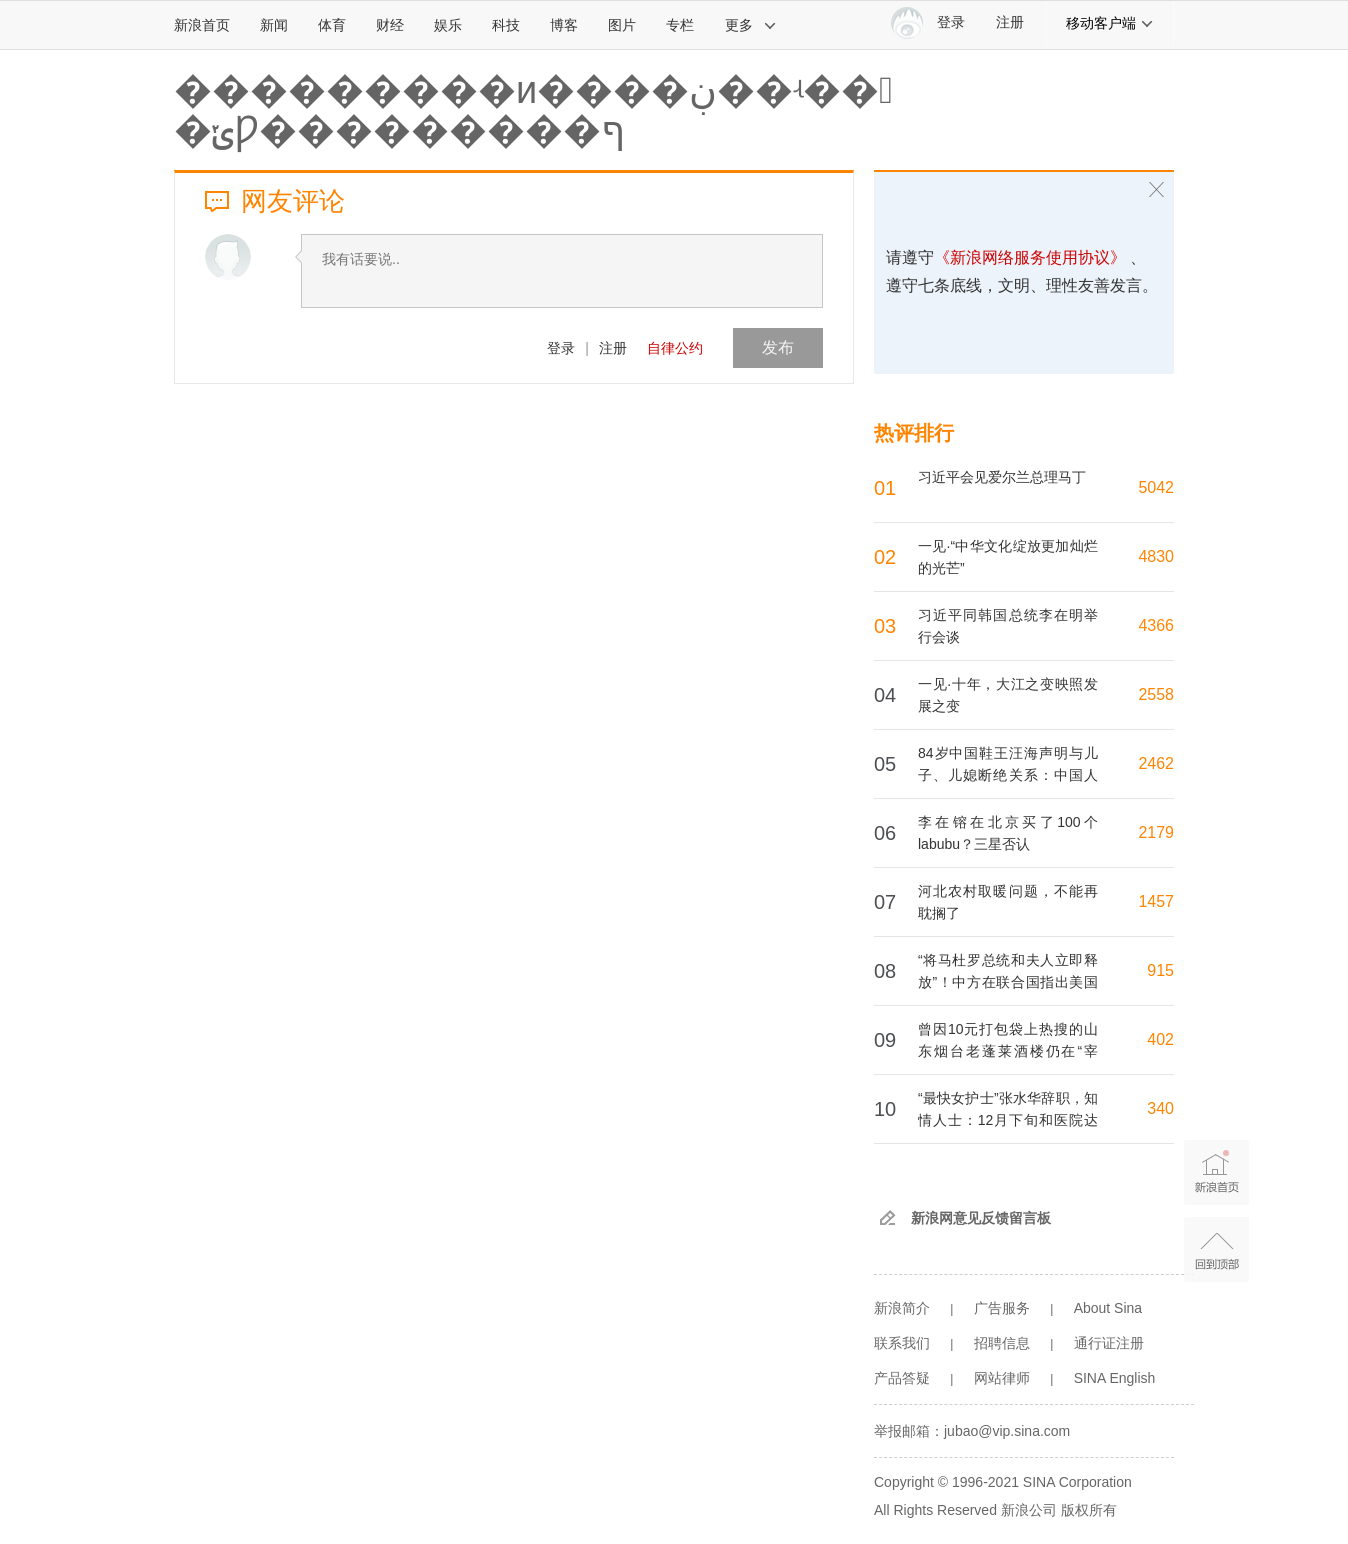 The width and height of the screenshot is (1348, 1544). What do you see at coordinates (680, 25) in the screenshot?
I see `专栏` at bounding box center [680, 25].